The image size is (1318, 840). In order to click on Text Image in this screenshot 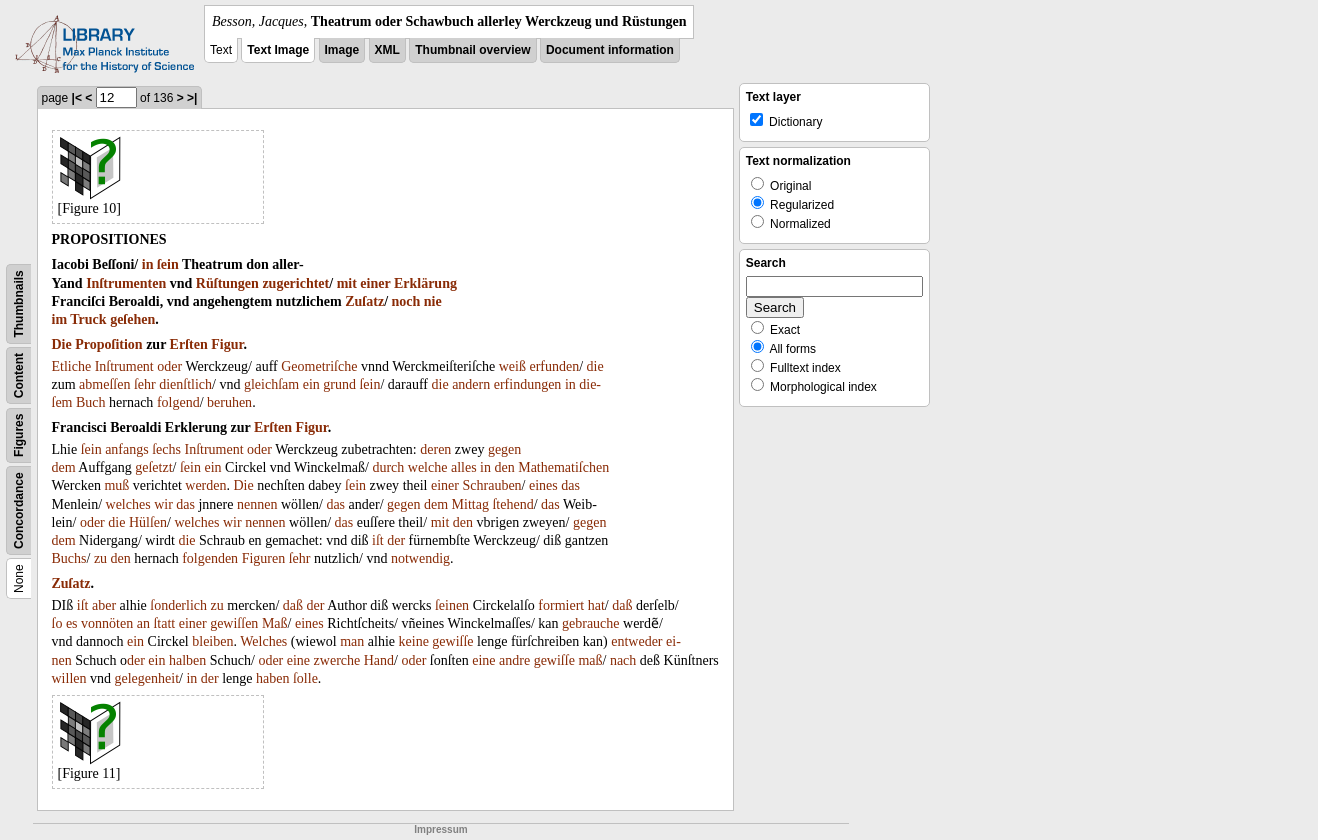, I will do `click(278, 50)`.